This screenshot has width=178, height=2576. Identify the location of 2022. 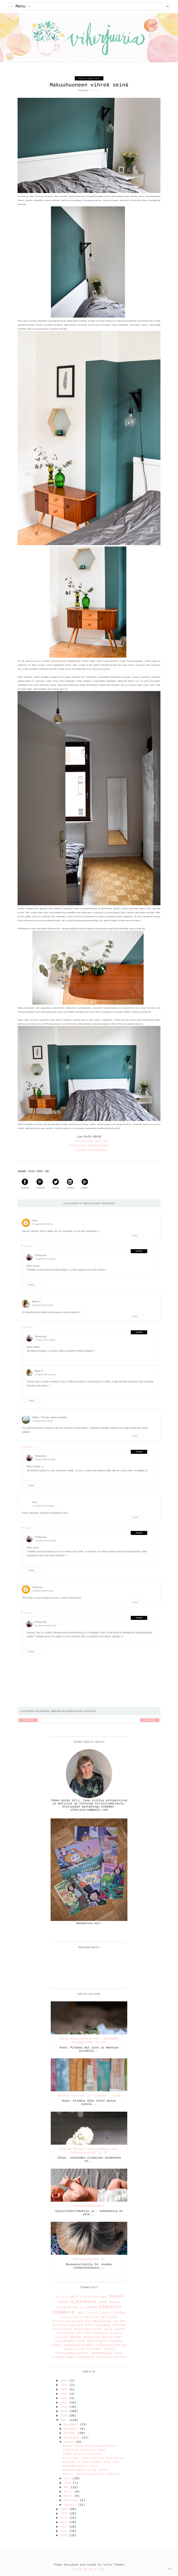
(64, 2398).